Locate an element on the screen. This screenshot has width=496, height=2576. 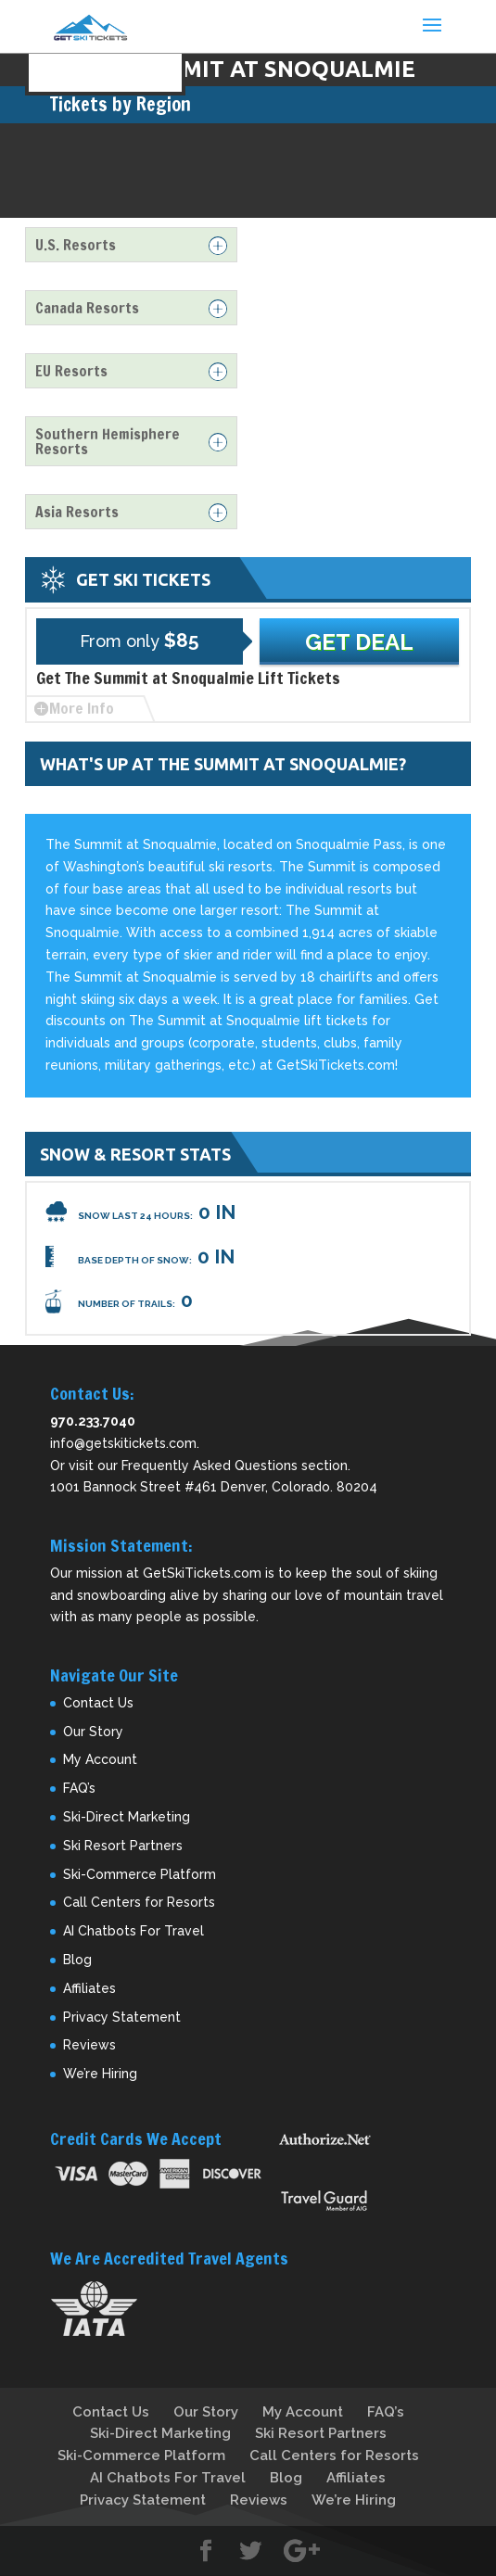
info@getskitickets.com is located at coordinates (123, 1443).